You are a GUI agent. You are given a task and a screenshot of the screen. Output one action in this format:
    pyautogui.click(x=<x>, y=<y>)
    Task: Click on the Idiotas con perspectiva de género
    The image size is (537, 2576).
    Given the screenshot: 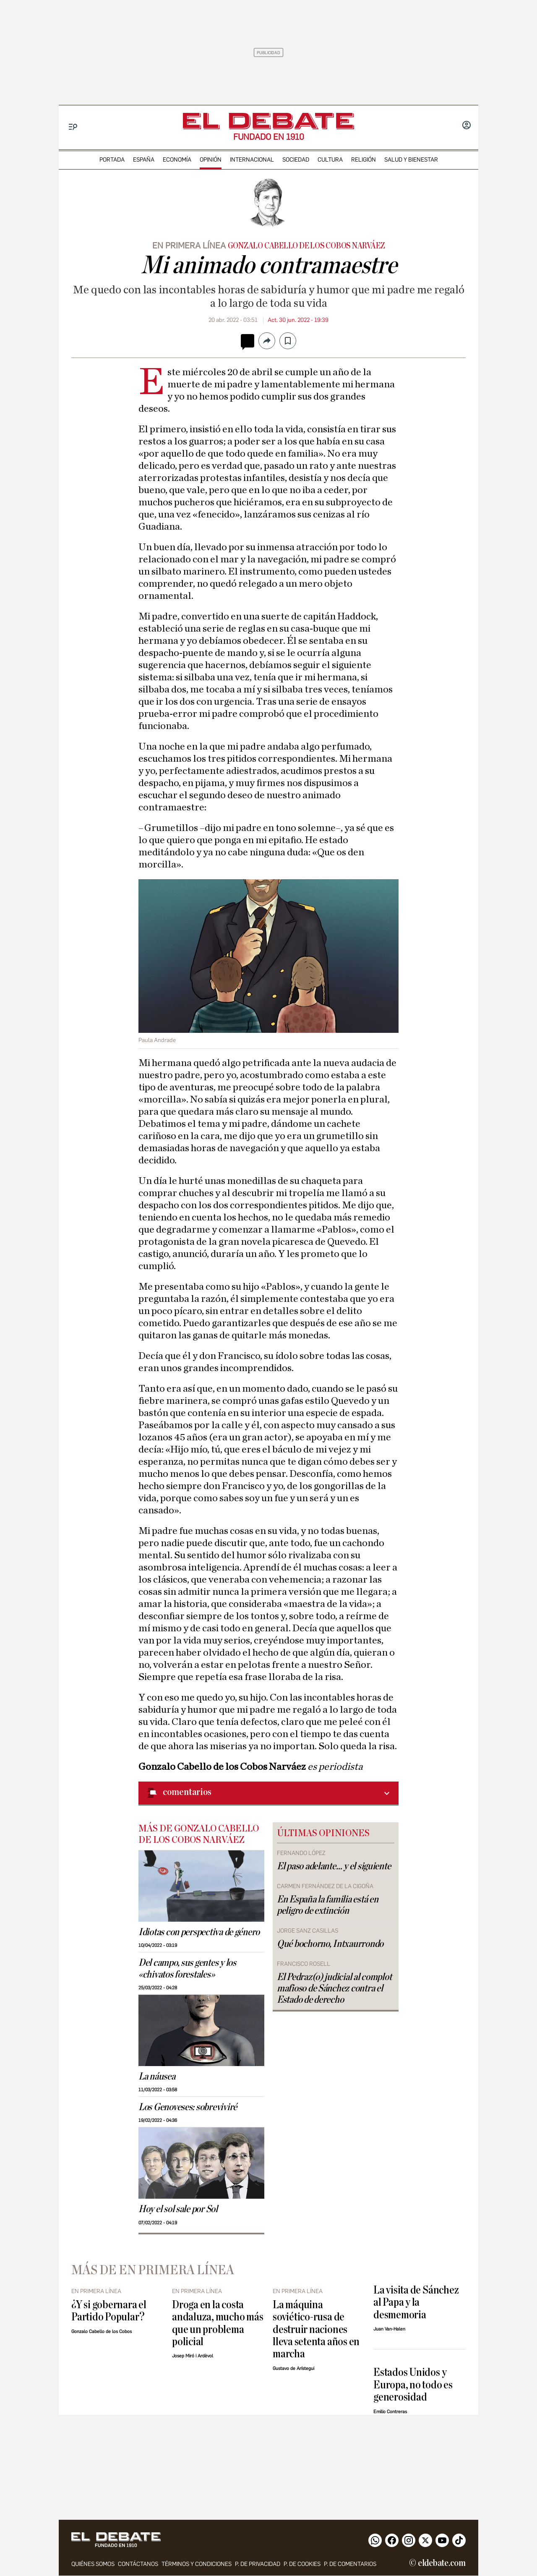 What is the action you would take?
    pyautogui.click(x=199, y=1932)
    